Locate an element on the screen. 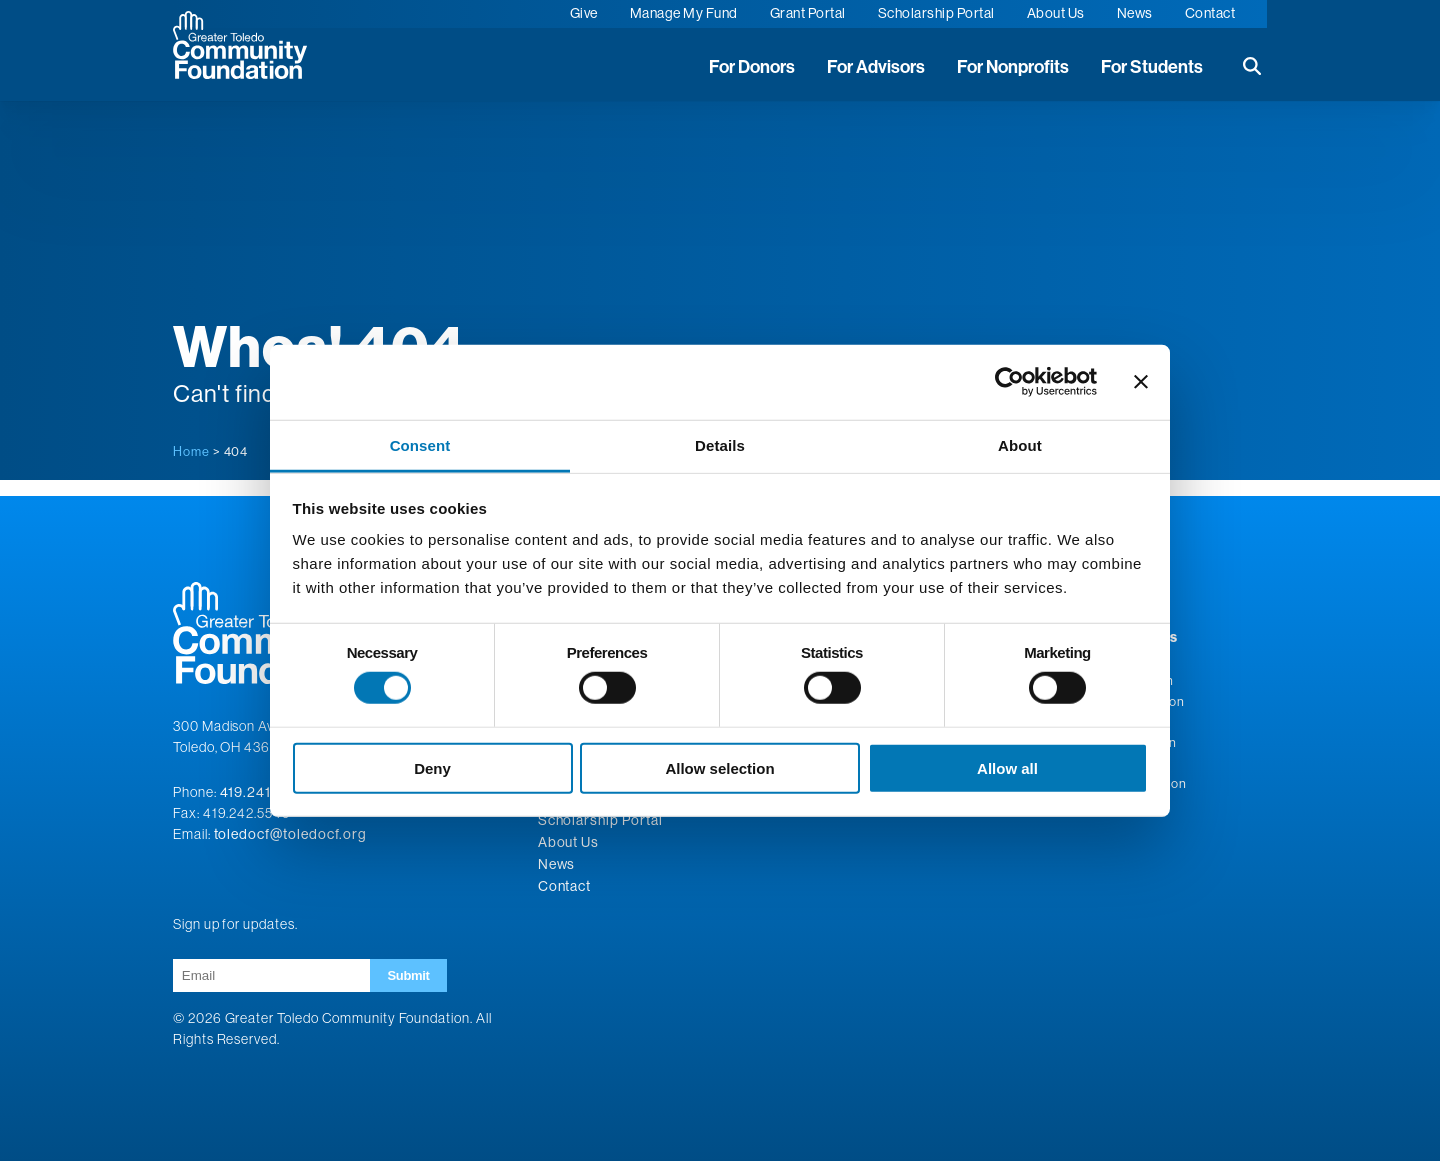 The height and width of the screenshot is (1161, 1440). toledocf@toledocf.org is located at coordinates (290, 834).